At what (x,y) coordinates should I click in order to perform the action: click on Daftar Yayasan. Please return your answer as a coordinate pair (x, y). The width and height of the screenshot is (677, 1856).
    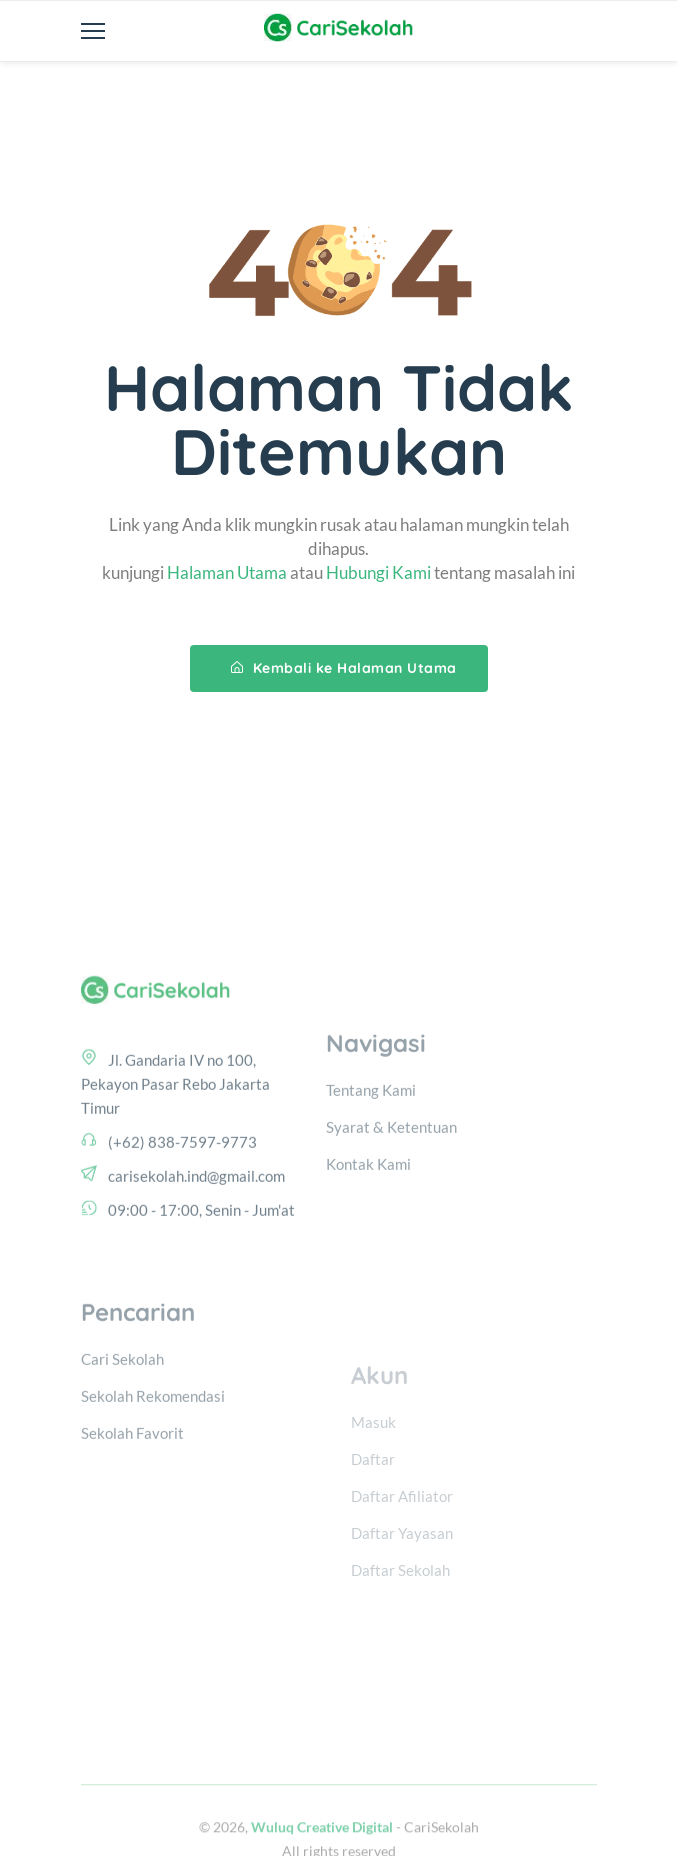
    Looking at the image, I should click on (402, 1585).